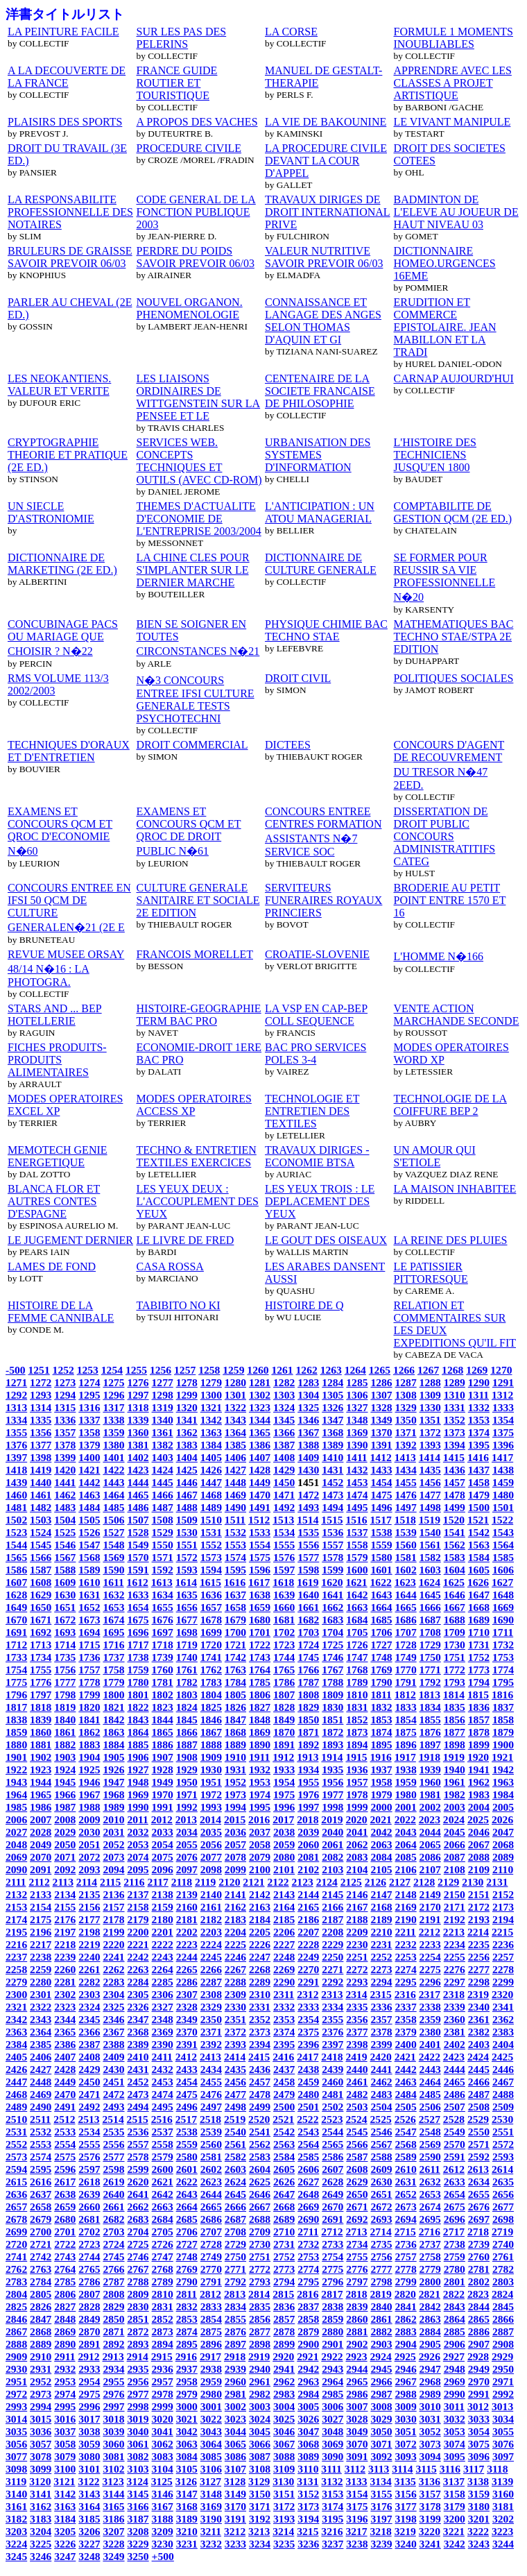 The width and height of the screenshot is (527, 2576). Describe the element at coordinates (259, 1669) in the screenshot. I see `1764` at that location.